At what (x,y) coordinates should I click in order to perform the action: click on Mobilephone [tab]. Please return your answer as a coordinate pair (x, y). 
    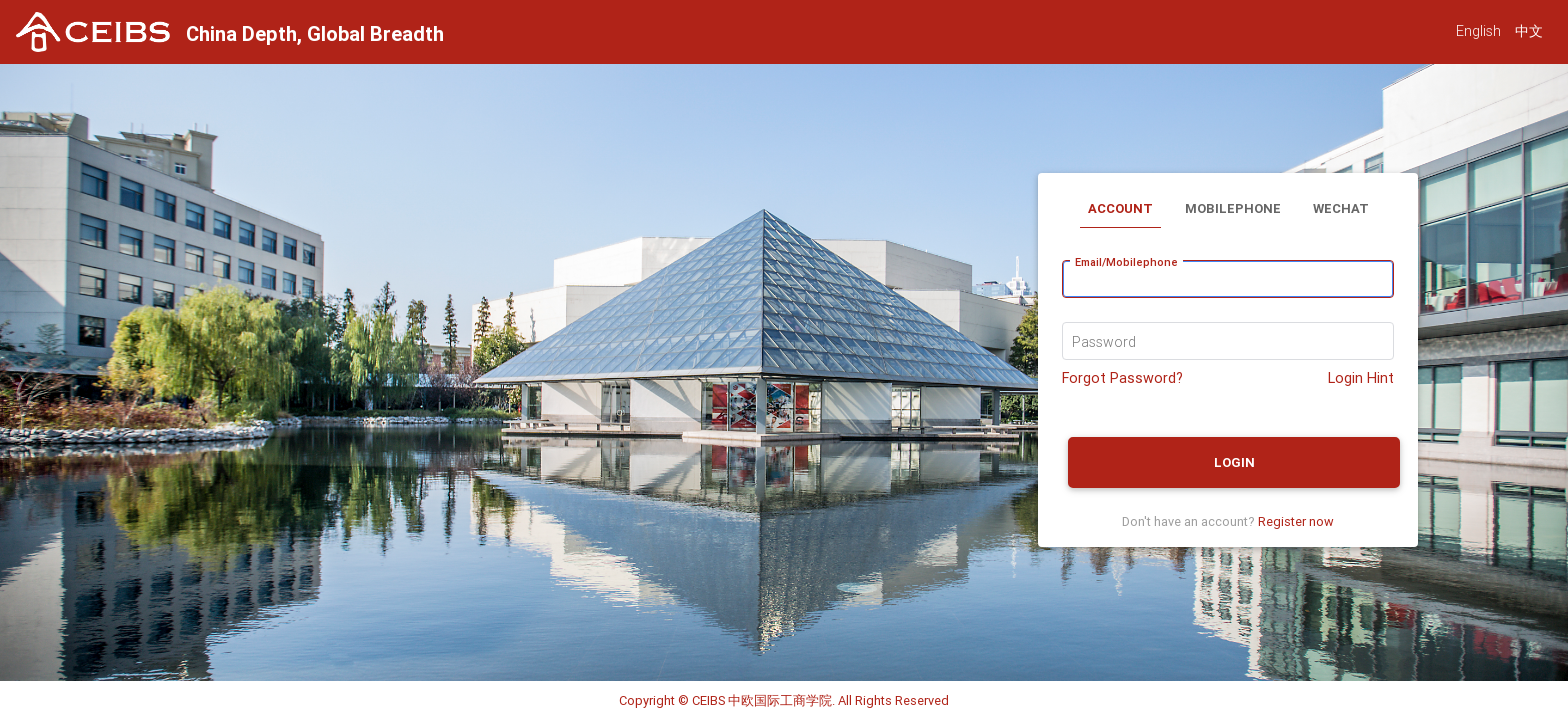
    Looking at the image, I should click on (1233, 208).